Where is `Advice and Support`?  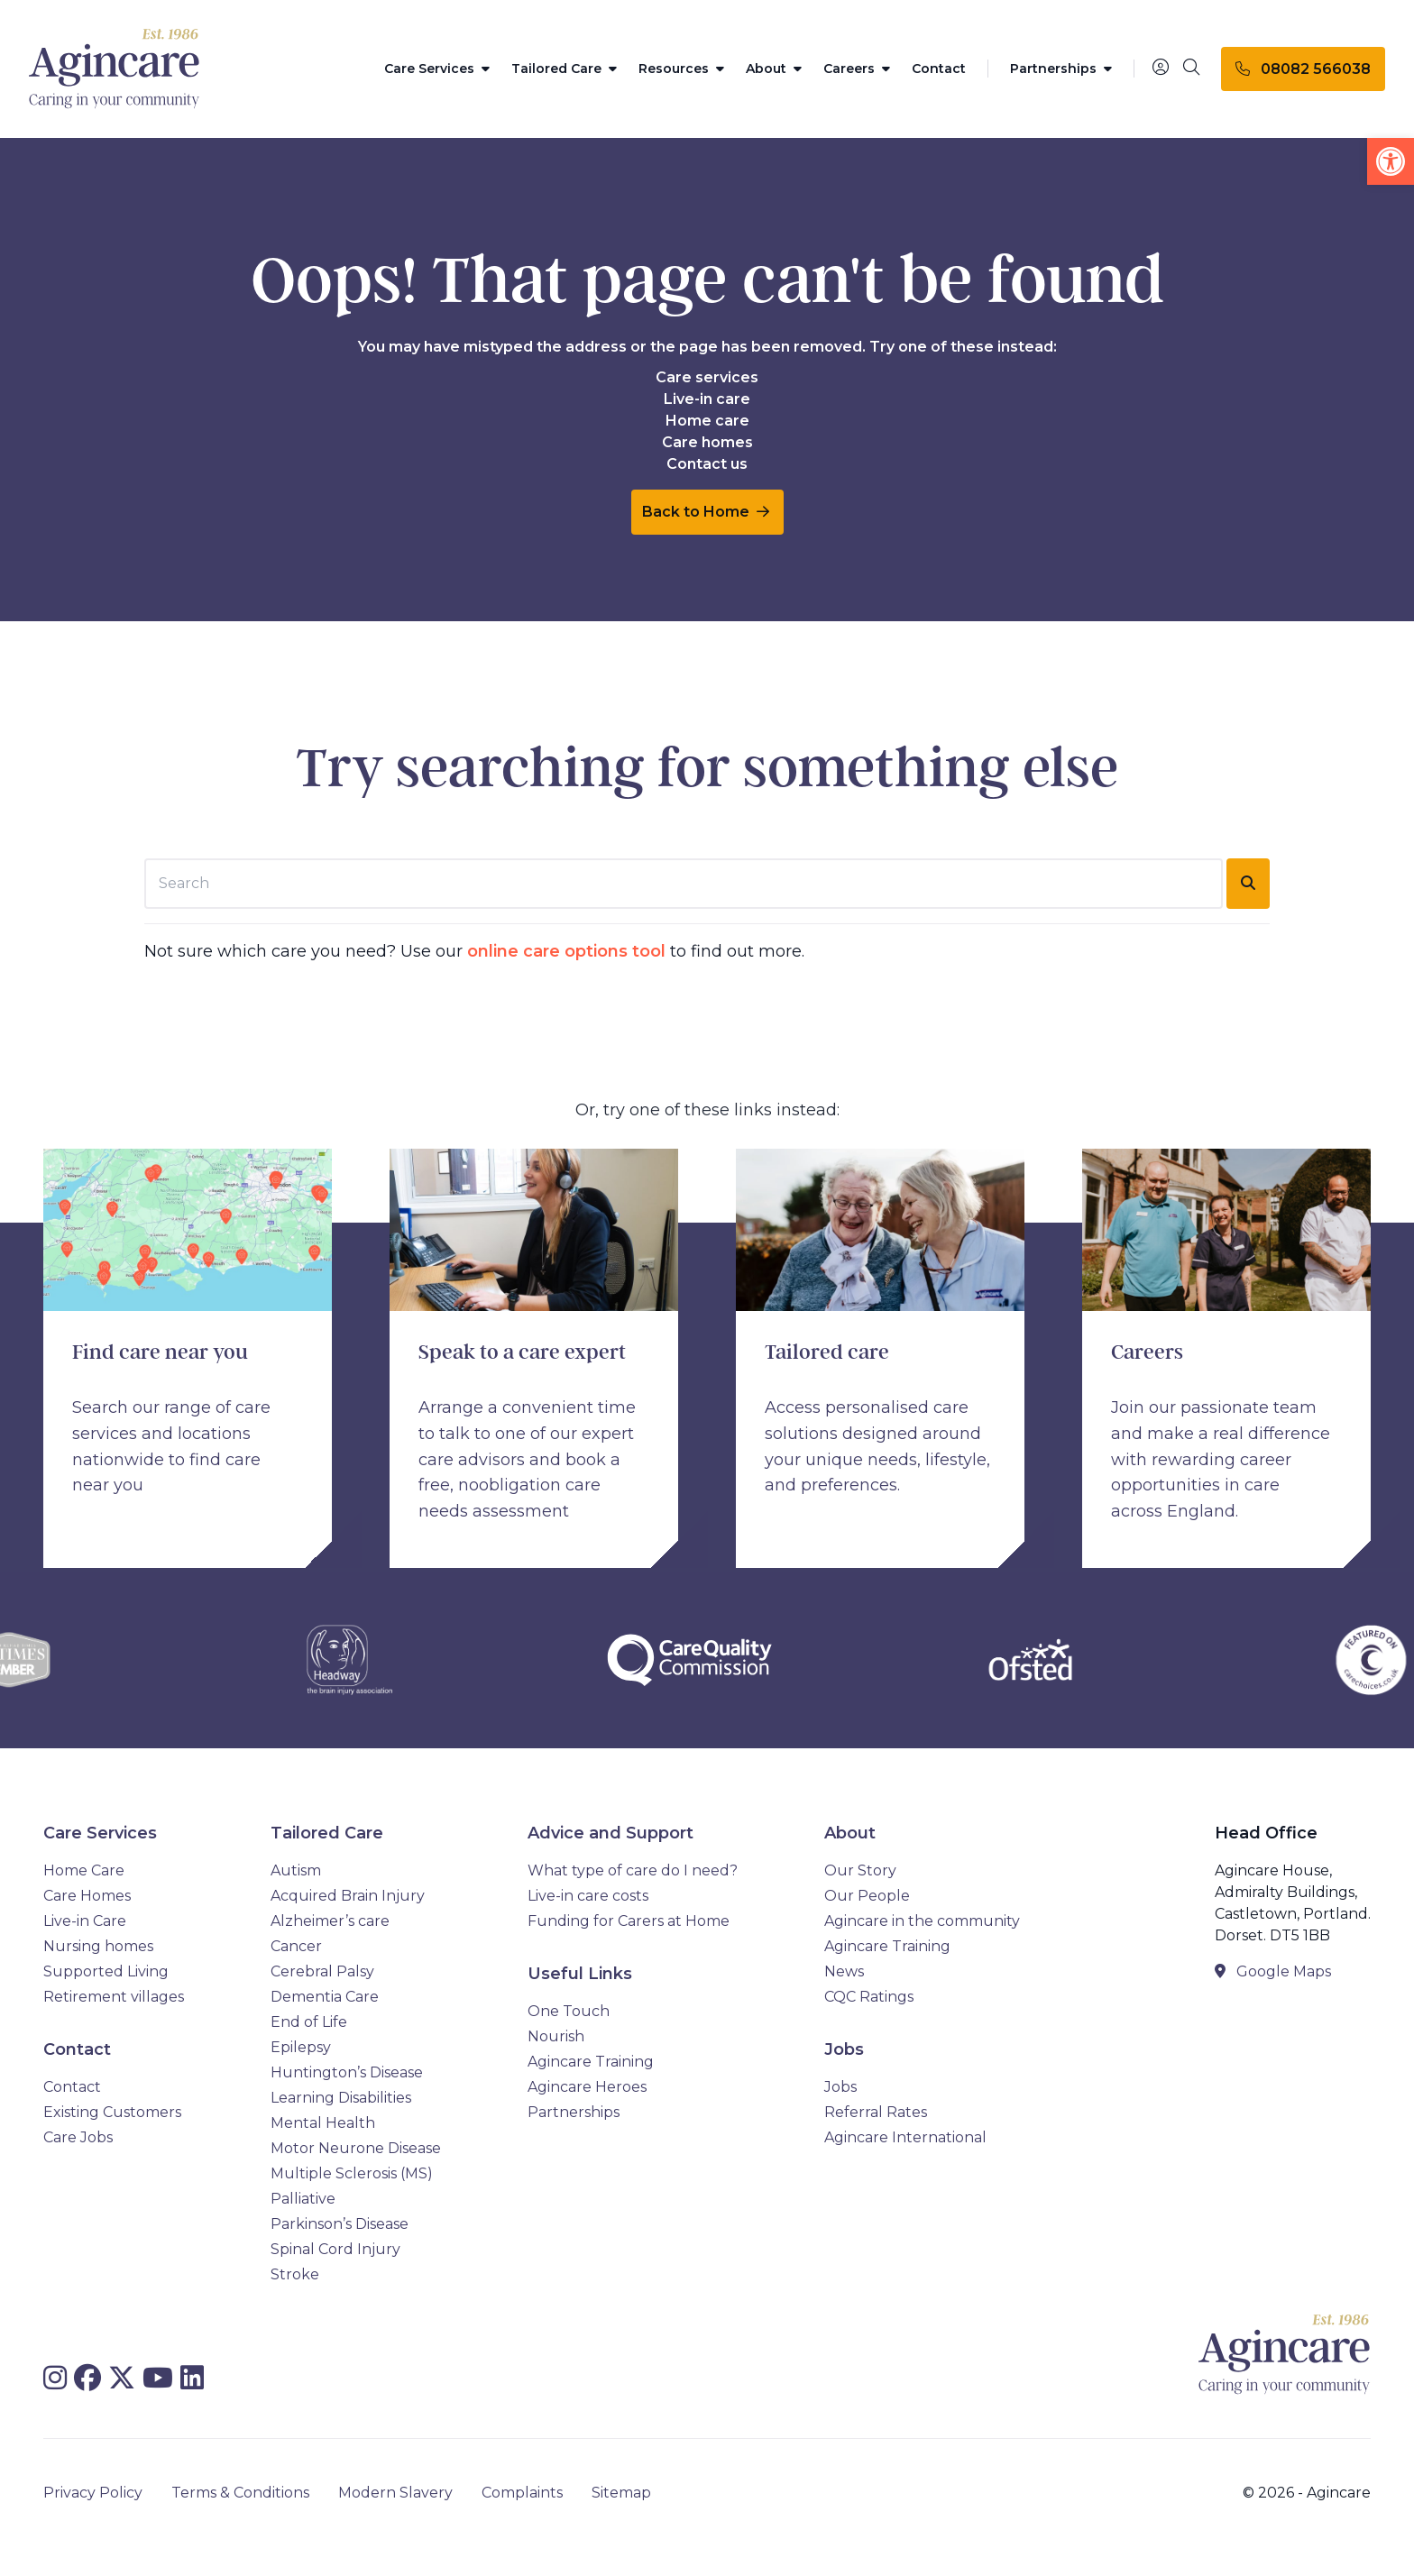
Advice and Support is located at coordinates (610, 1833).